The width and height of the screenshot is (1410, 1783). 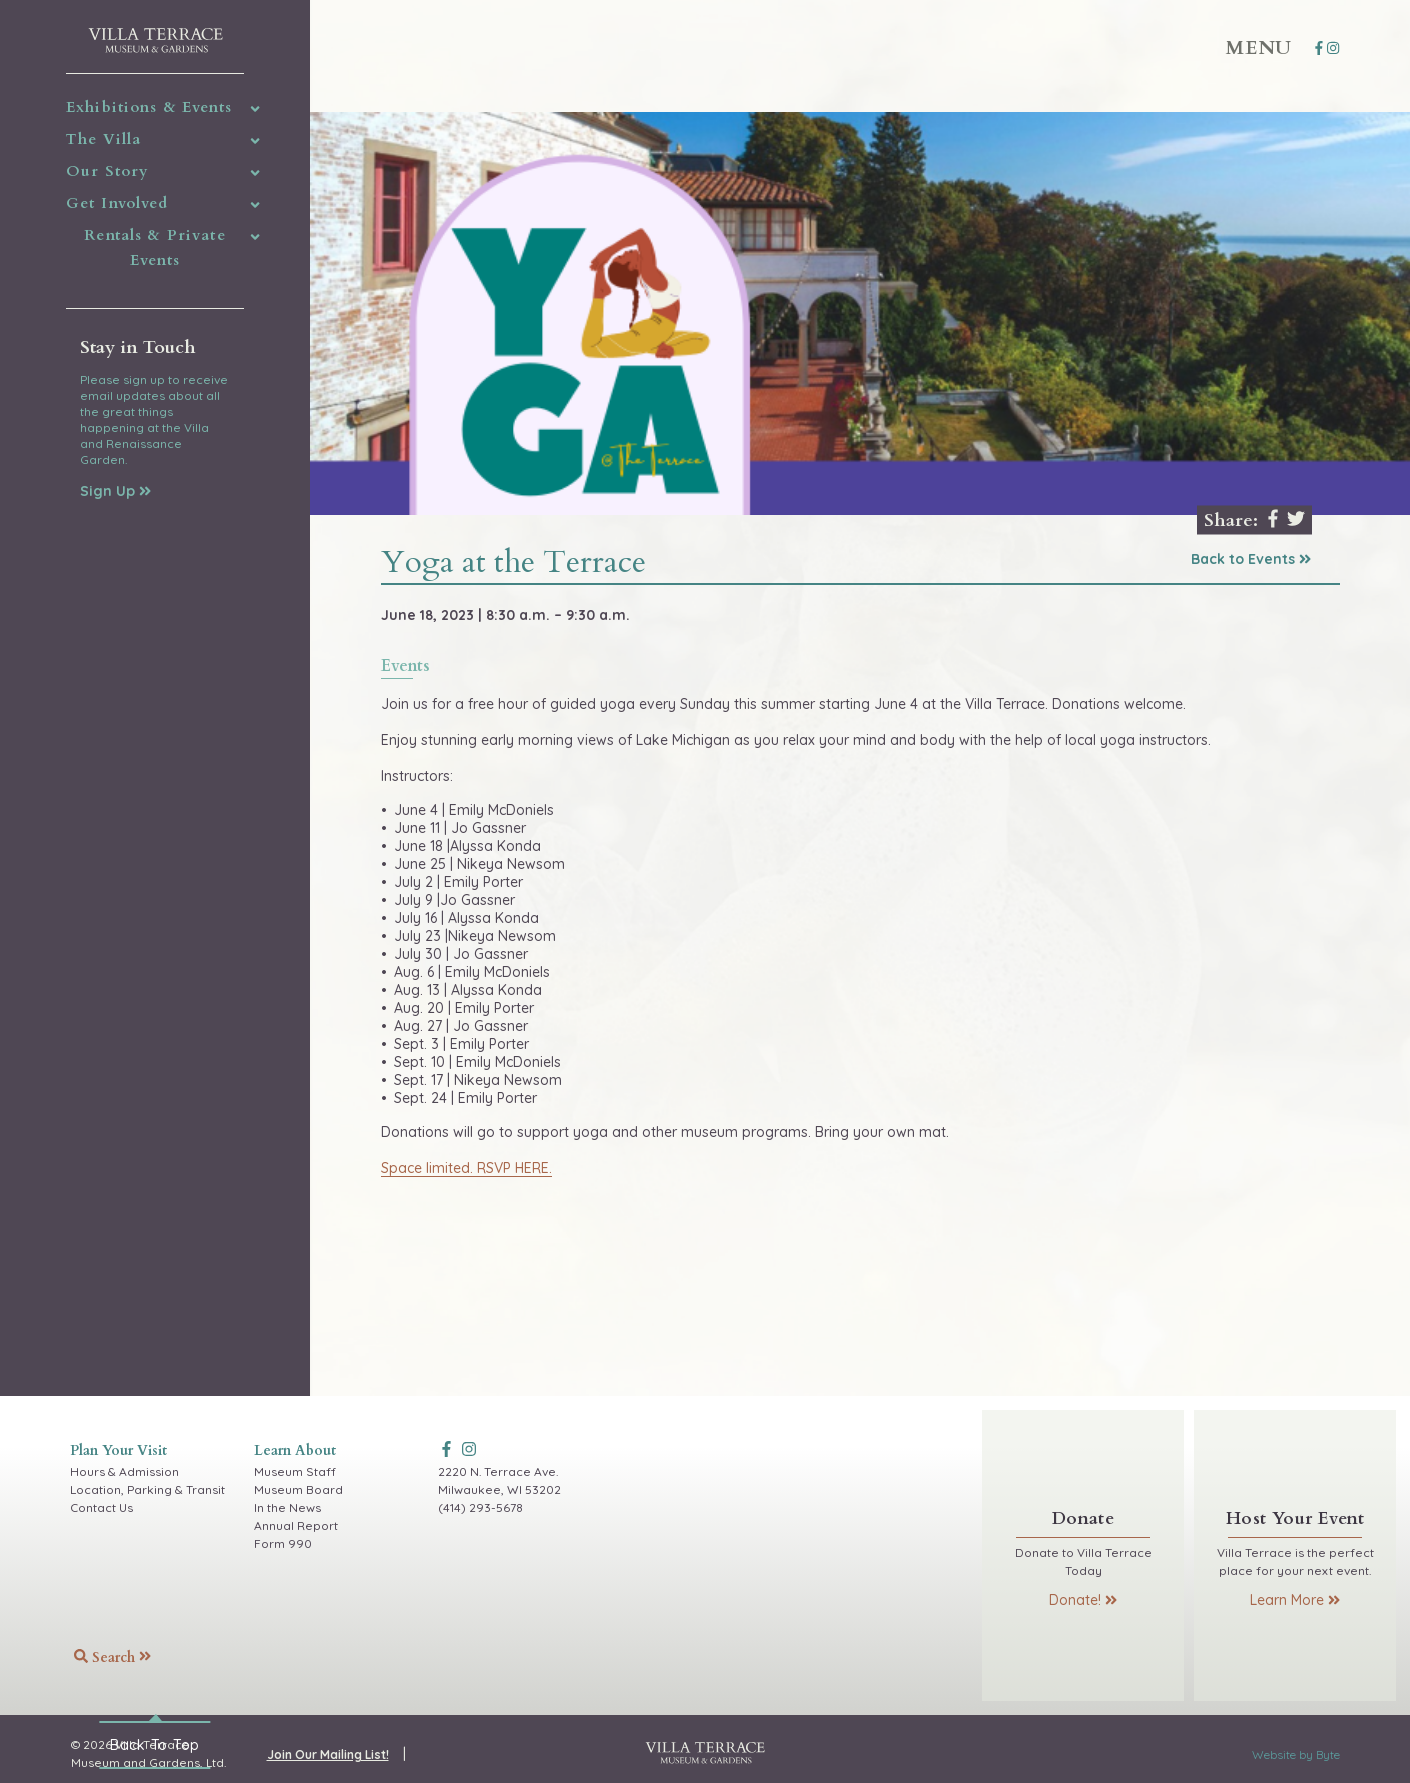 I want to click on Get Involved, so click(x=117, y=203).